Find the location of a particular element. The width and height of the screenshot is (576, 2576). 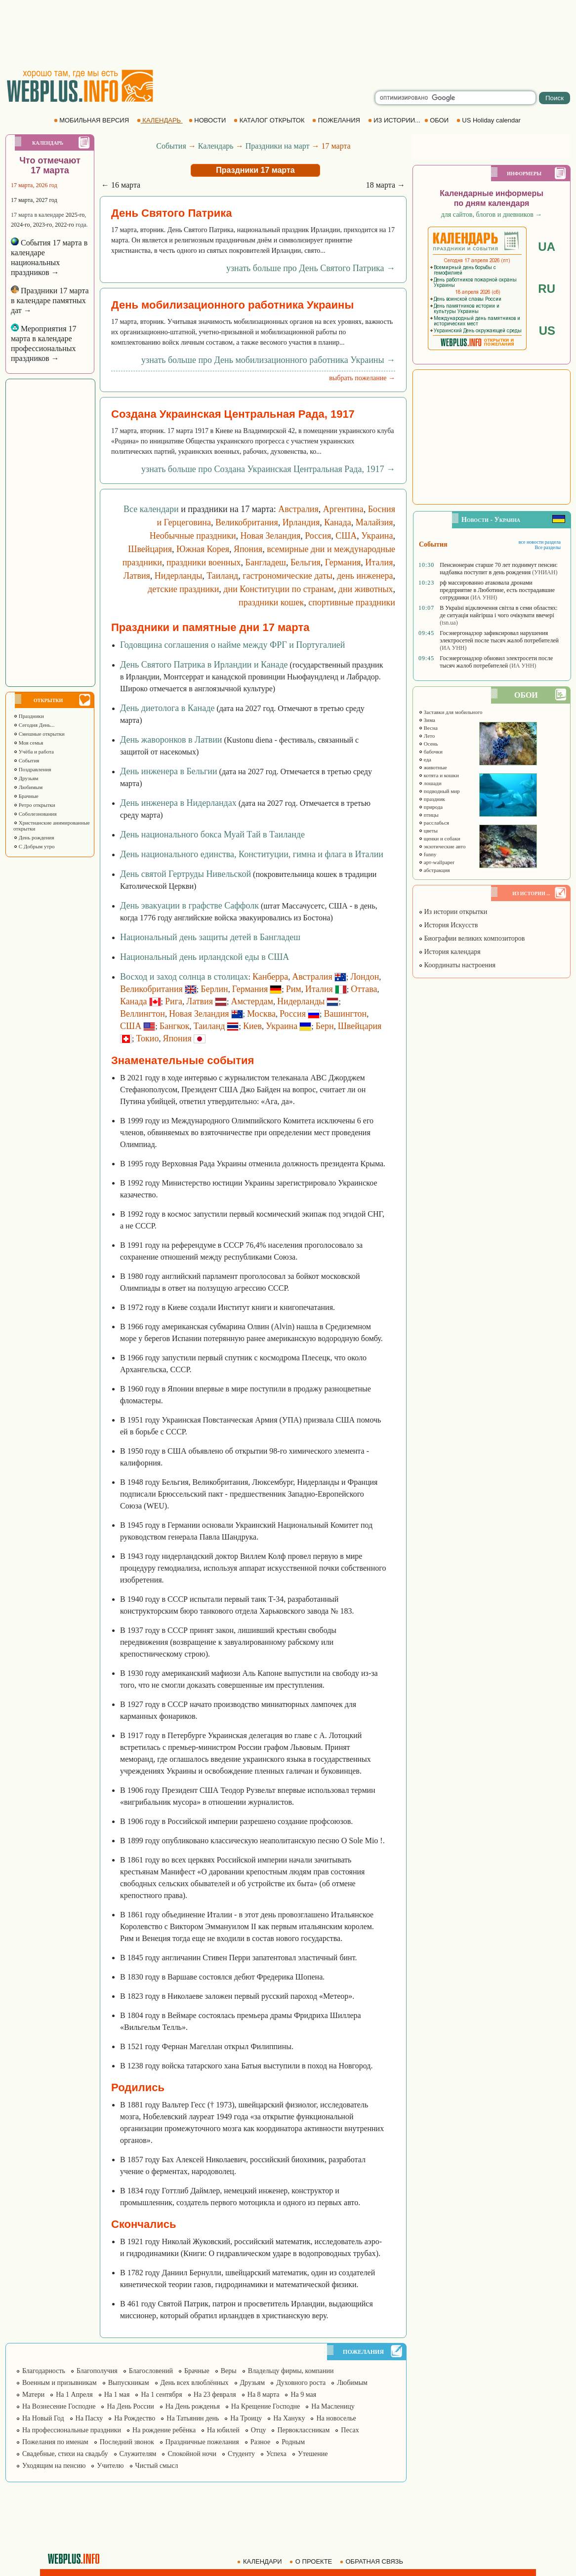

На 23 февраля is located at coordinates (215, 2394).